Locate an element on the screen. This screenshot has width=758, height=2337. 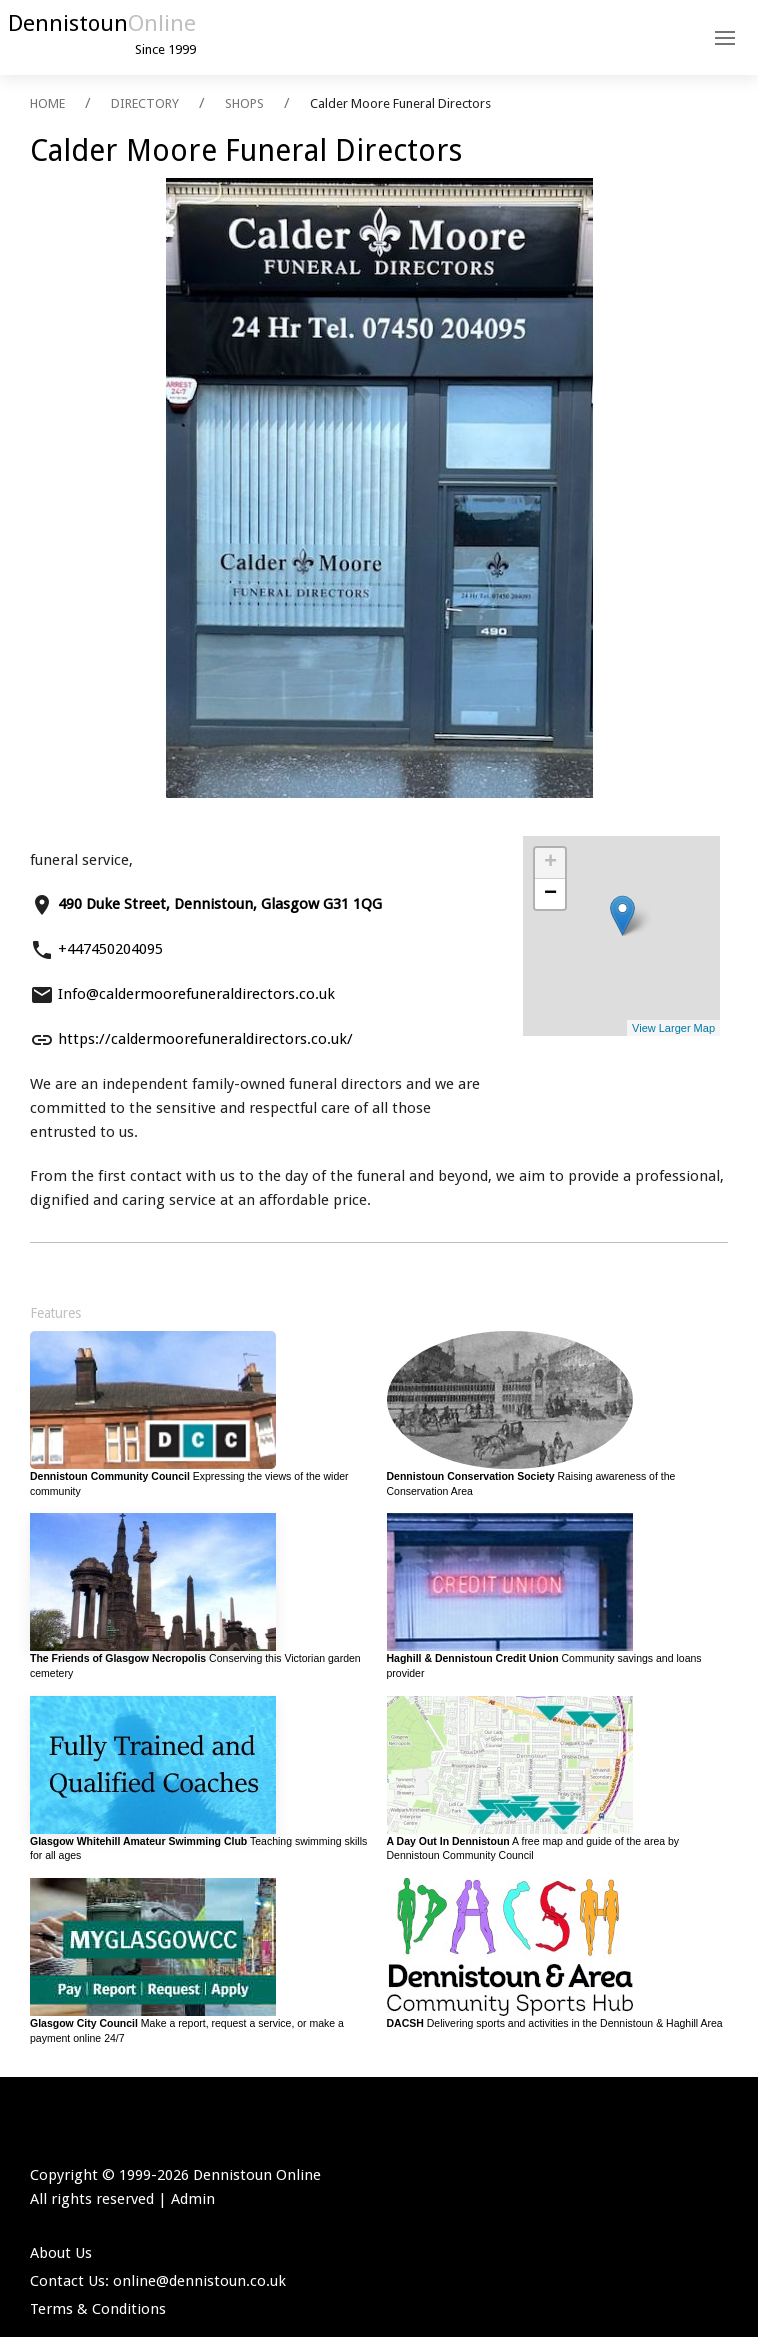
Terms & Conditions is located at coordinates (98, 2309).